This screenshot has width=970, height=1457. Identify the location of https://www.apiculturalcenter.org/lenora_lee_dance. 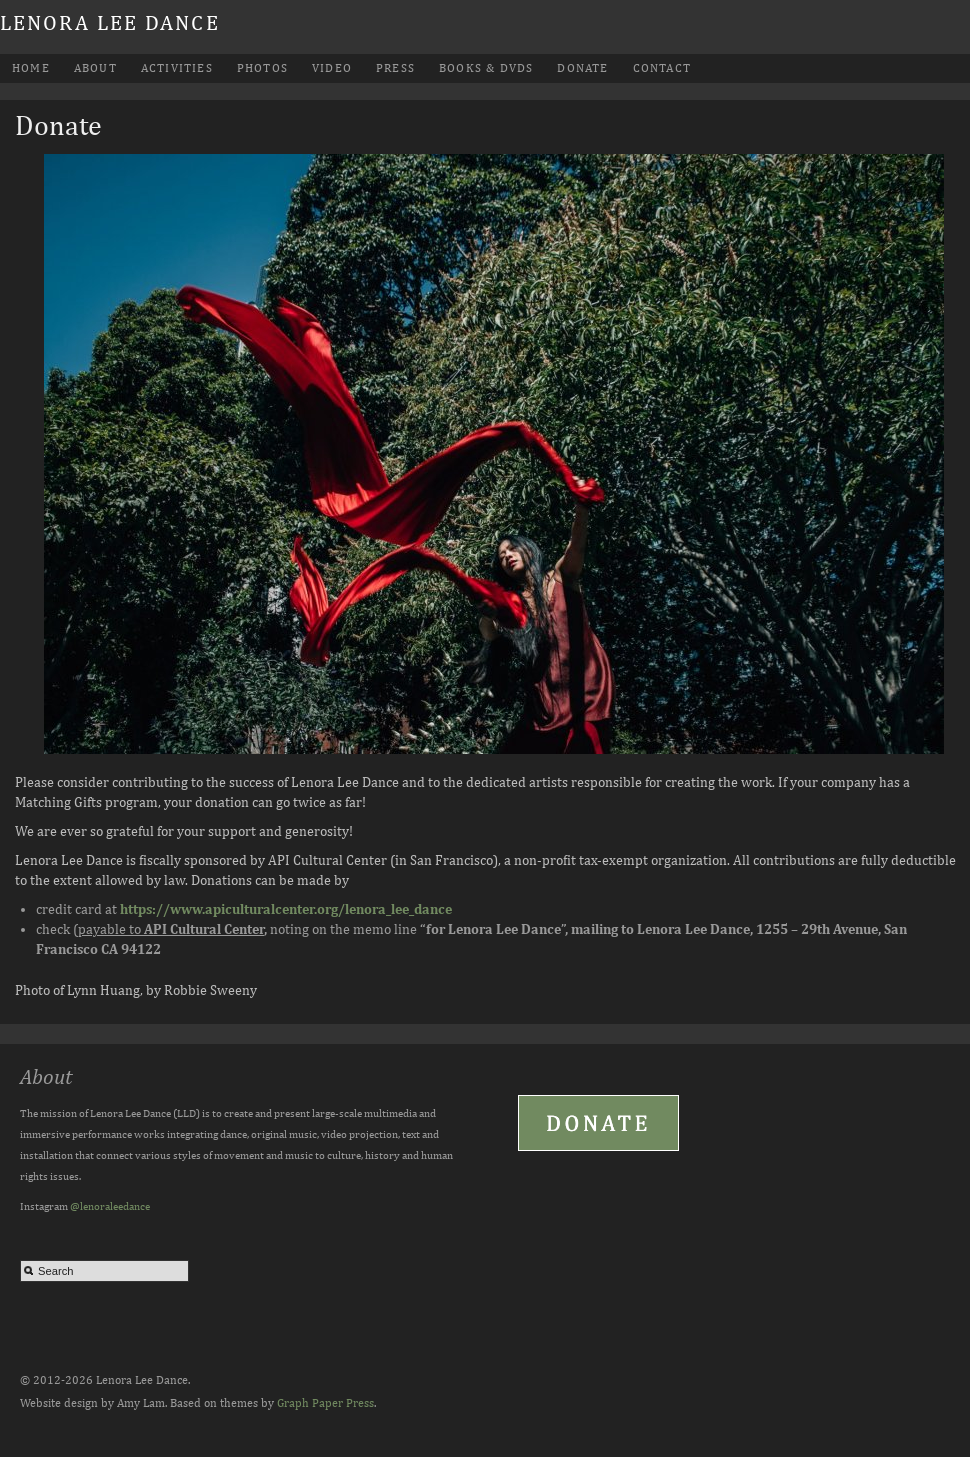
(286, 909).